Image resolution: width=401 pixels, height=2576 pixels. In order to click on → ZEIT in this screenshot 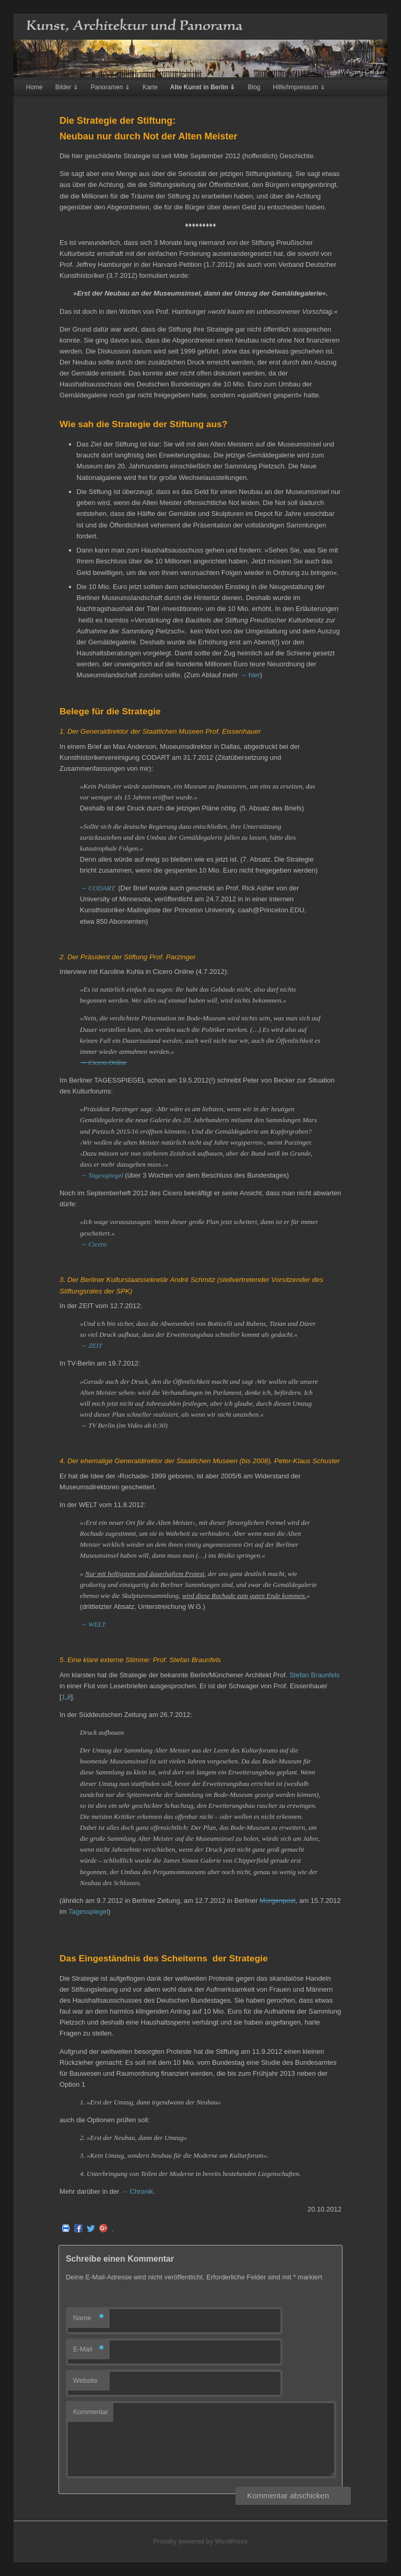, I will do `click(91, 1345)`.